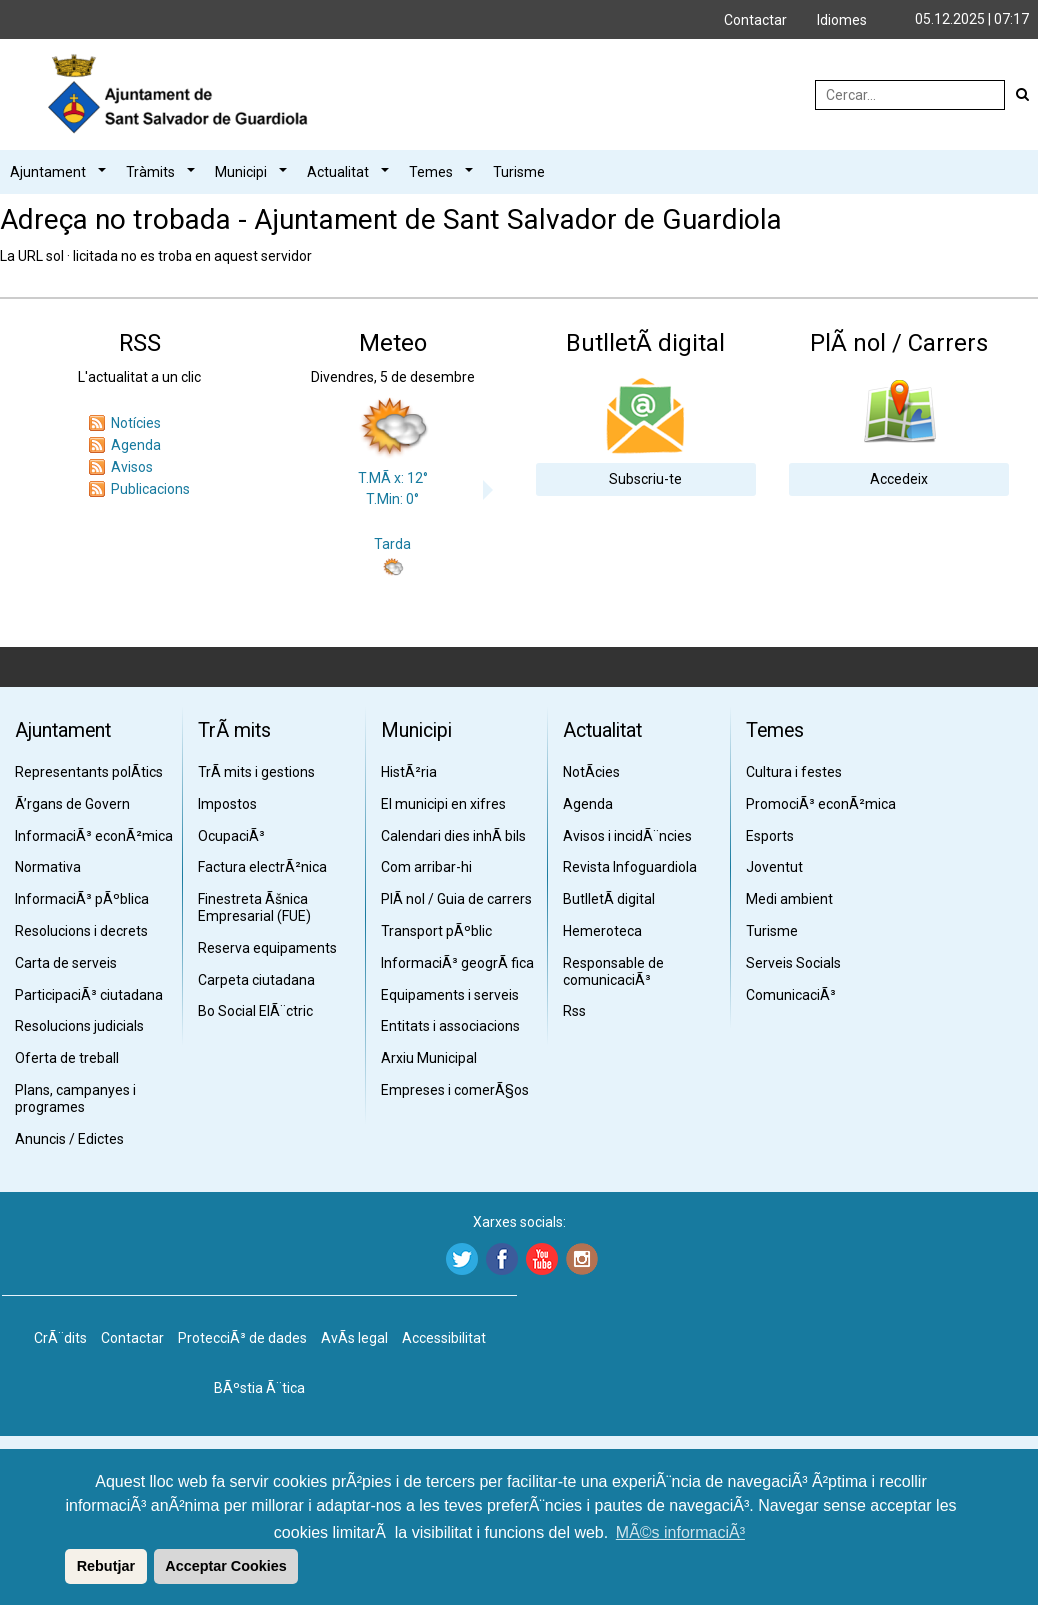 This screenshot has height=1605, width=1038. Describe the element at coordinates (69, 1139) in the screenshot. I see `Anuncis / Edictes` at that location.